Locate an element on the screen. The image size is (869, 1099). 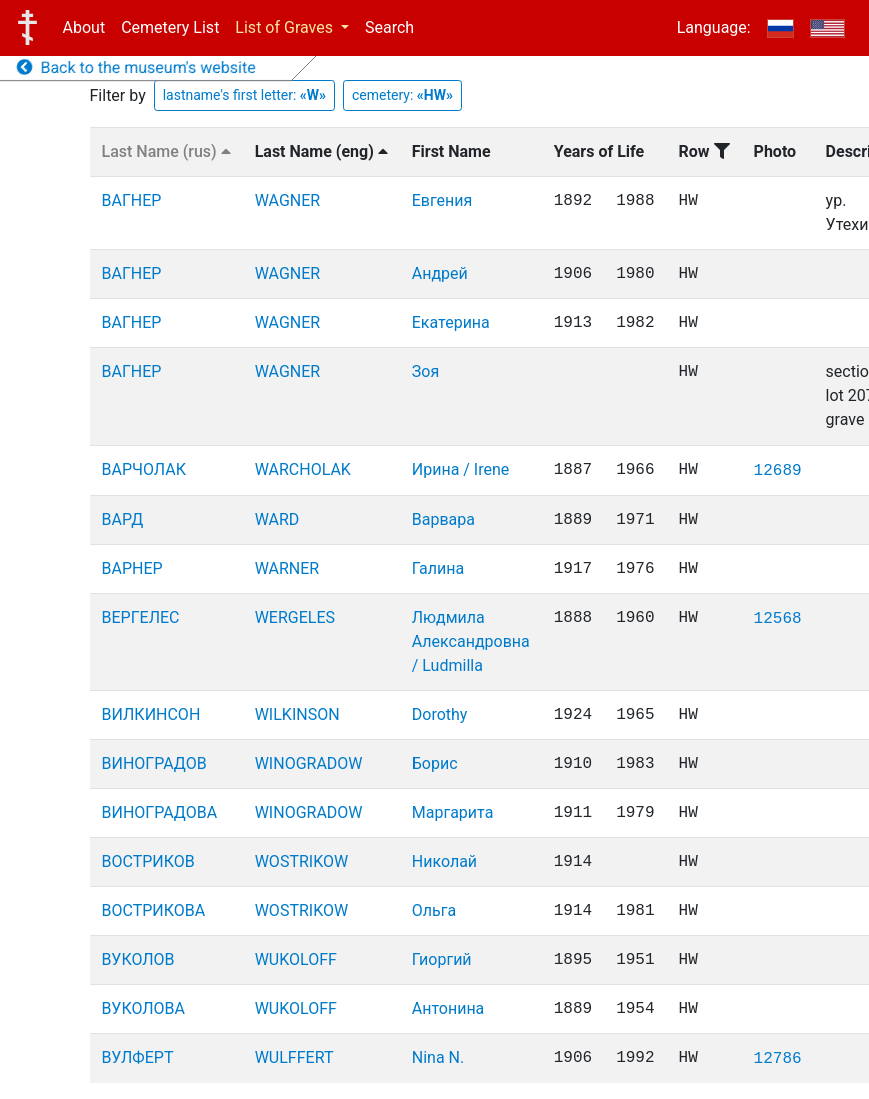
ВОСТРИКОВ is located at coordinates (148, 861).